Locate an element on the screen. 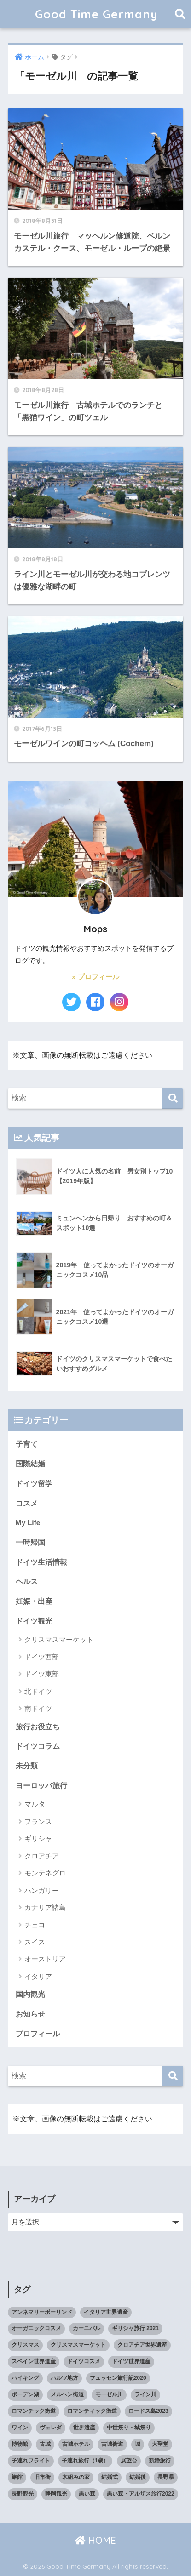 This screenshot has height=2576, width=191. クリスマスマーケット is located at coordinates (58, 1639).